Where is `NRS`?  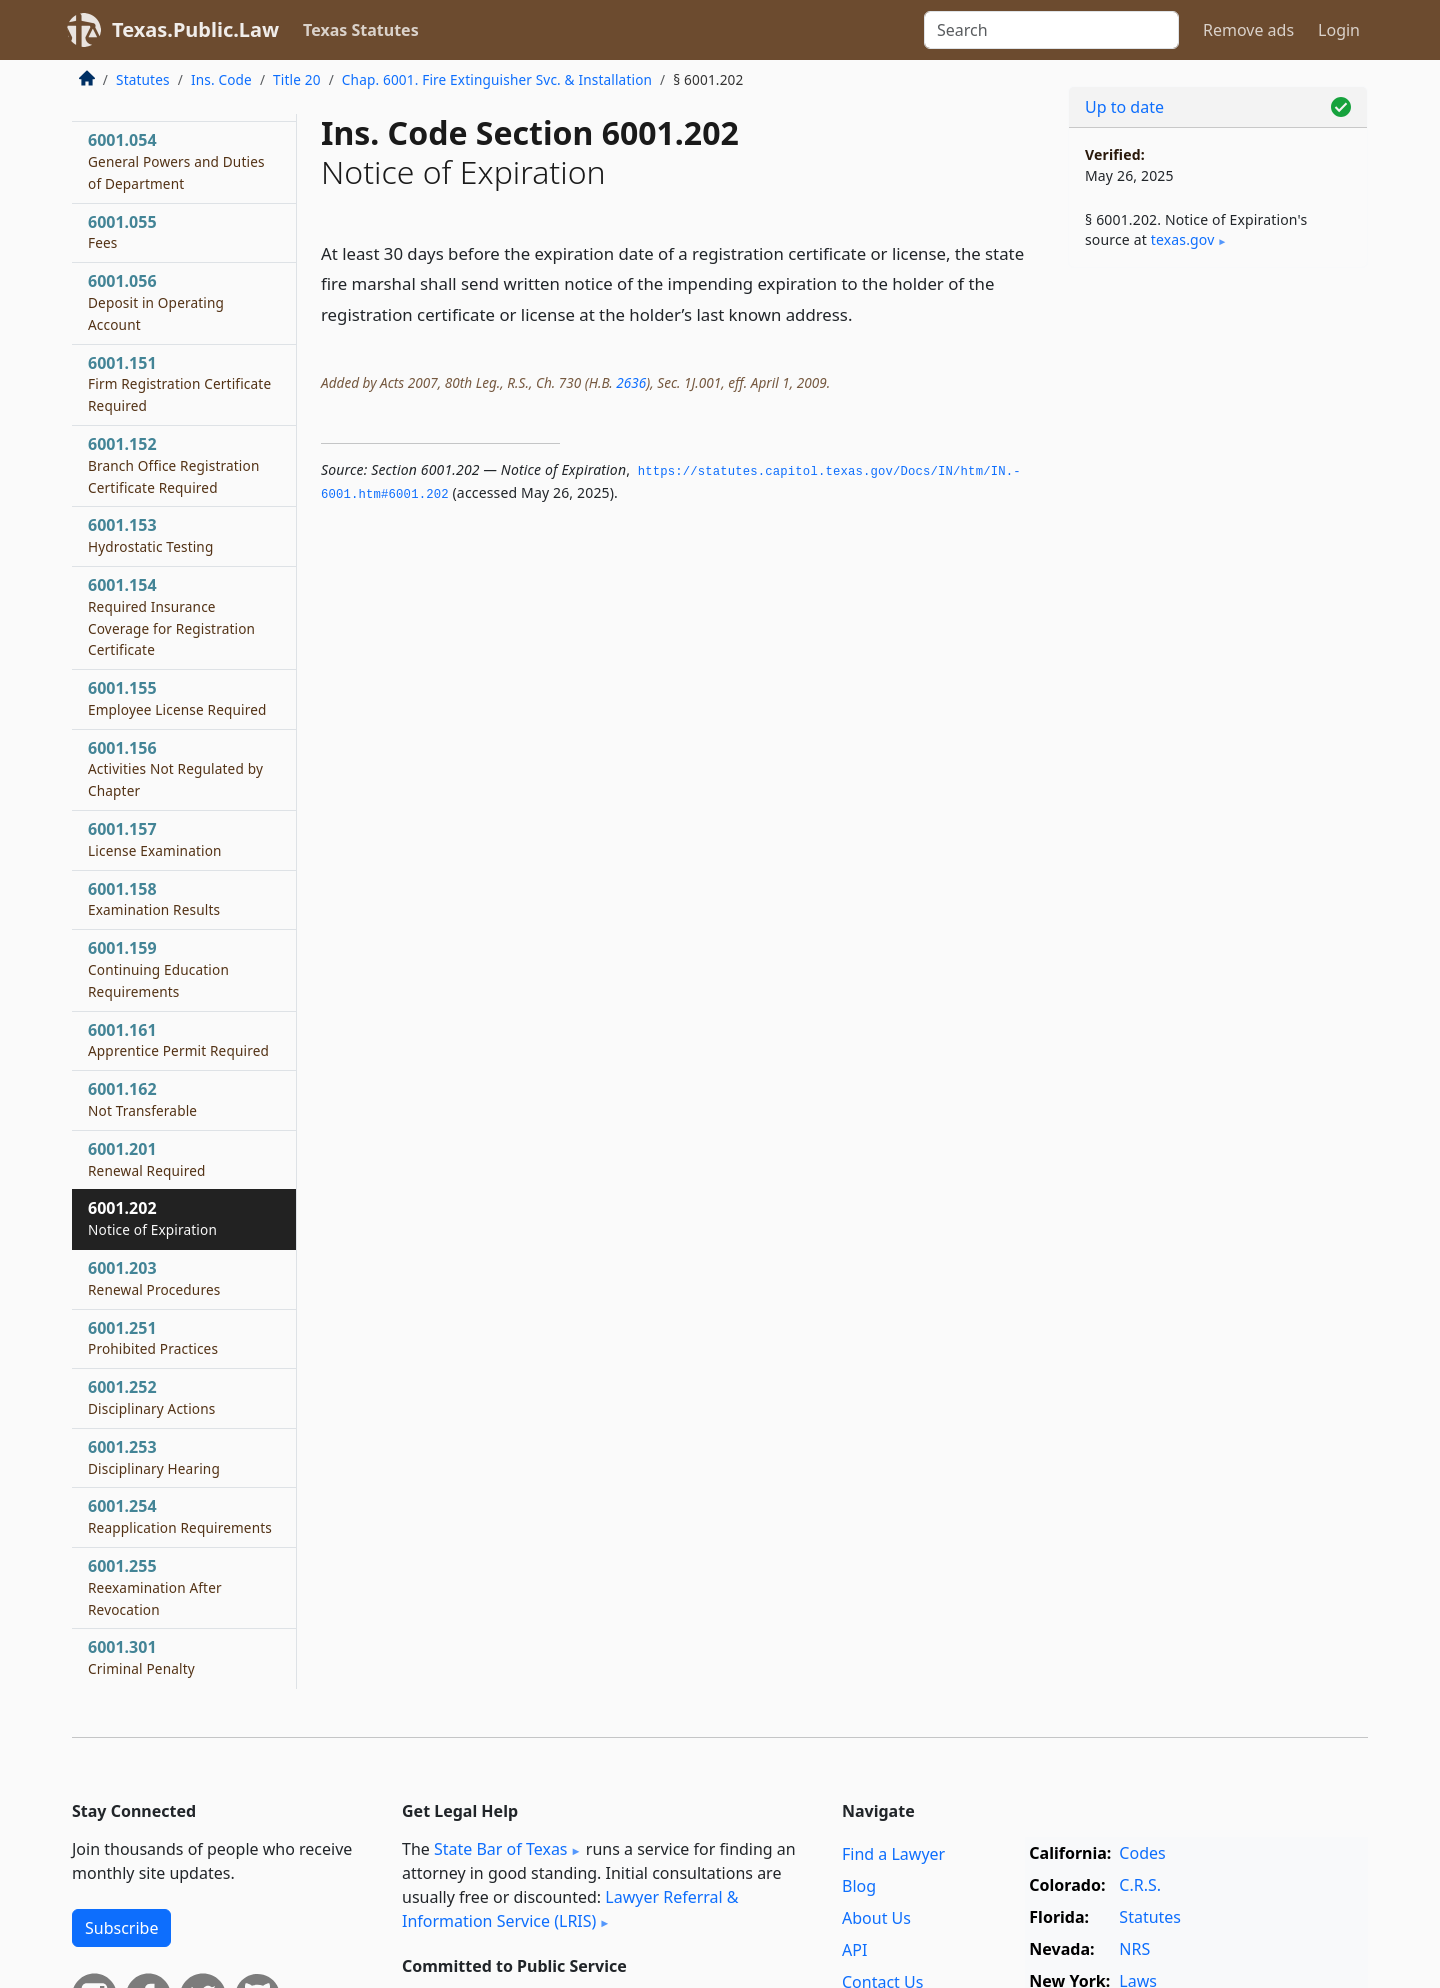 NRS is located at coordinates (1134, 1949).